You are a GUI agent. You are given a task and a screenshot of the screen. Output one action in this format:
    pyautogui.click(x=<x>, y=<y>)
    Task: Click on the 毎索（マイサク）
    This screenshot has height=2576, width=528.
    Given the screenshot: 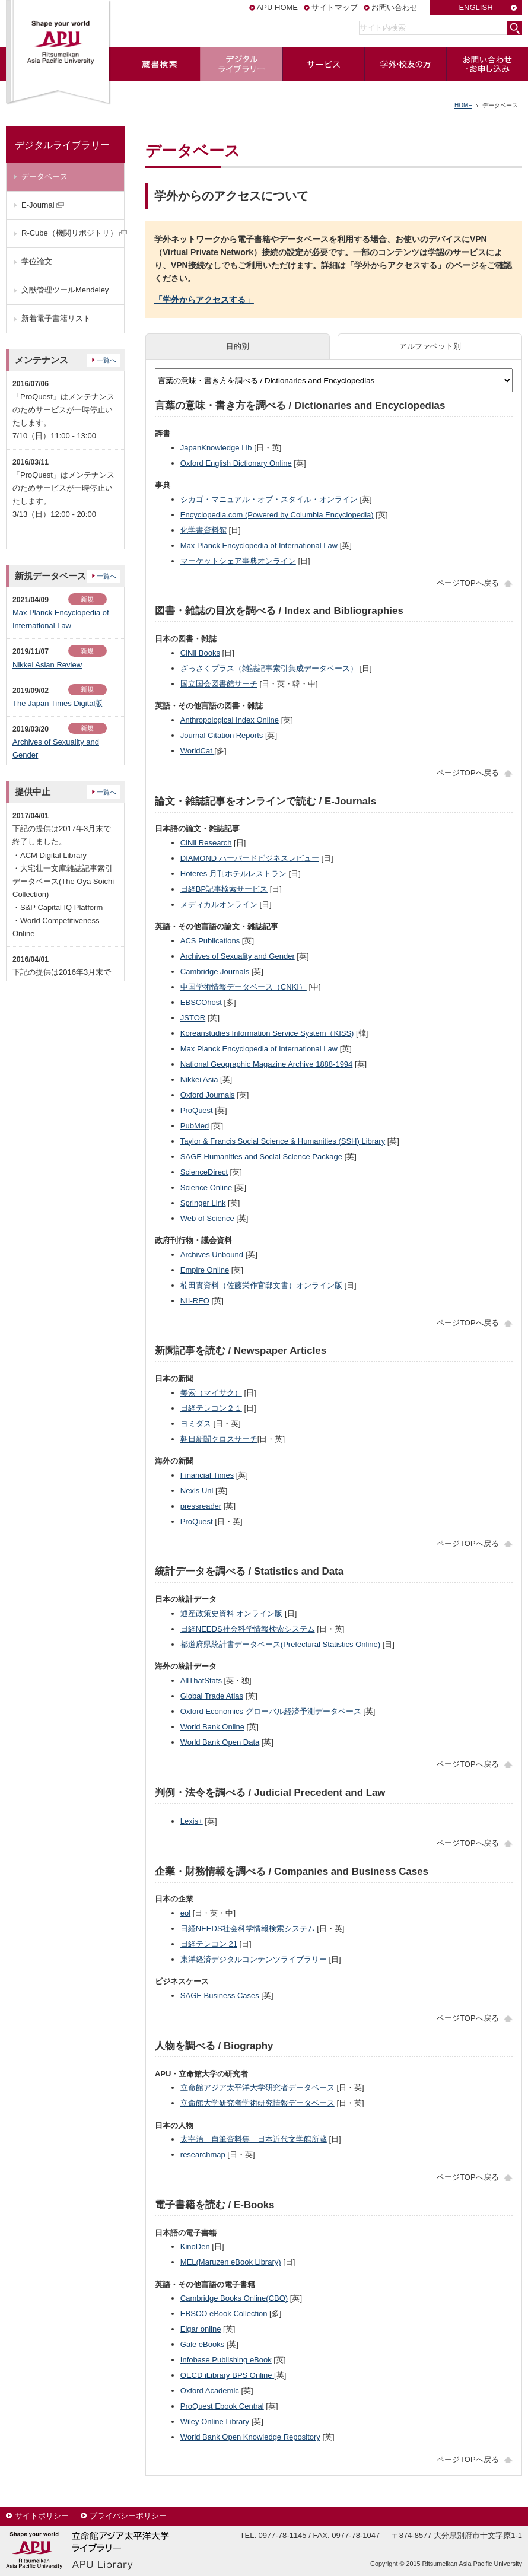 What is the action you would take?
    pyautogui.click(x=211, y=1392)
    